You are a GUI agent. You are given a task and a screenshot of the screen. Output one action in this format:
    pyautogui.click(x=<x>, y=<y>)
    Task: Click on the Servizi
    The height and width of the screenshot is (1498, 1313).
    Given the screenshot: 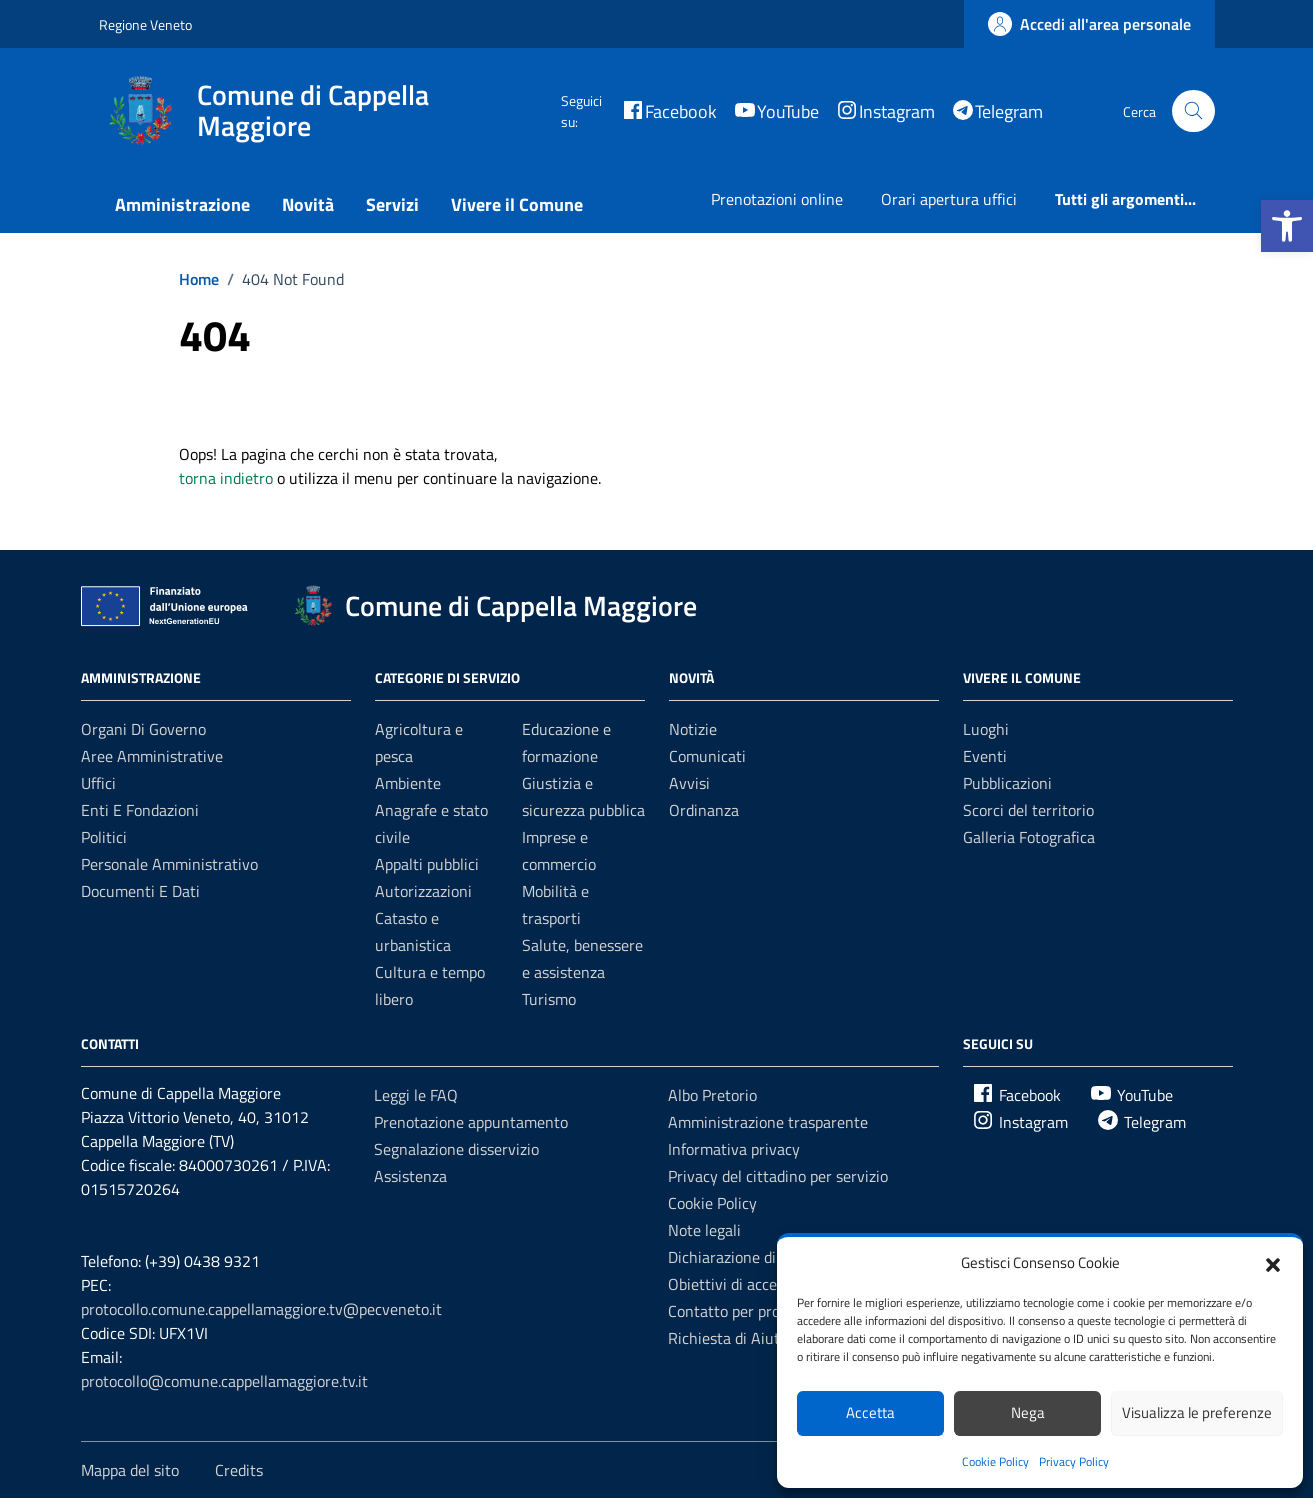 What is the action you would take?
    pyautogui.click(x=392, y=204)
    